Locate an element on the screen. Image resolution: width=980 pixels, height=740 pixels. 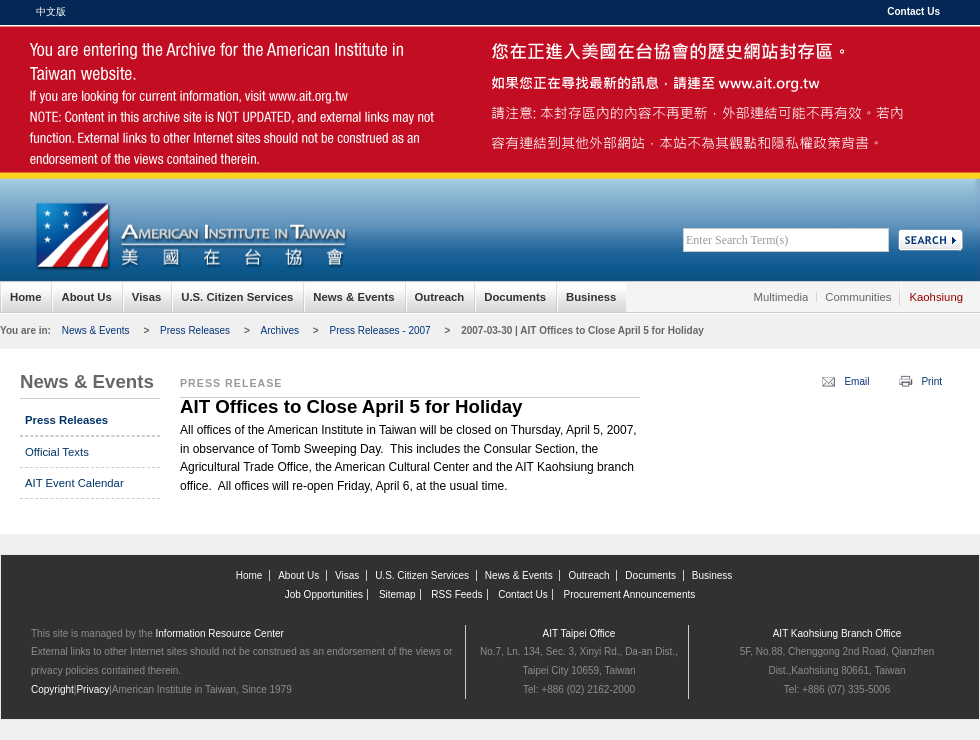
Multimedia is located at coordinates (781, 297).